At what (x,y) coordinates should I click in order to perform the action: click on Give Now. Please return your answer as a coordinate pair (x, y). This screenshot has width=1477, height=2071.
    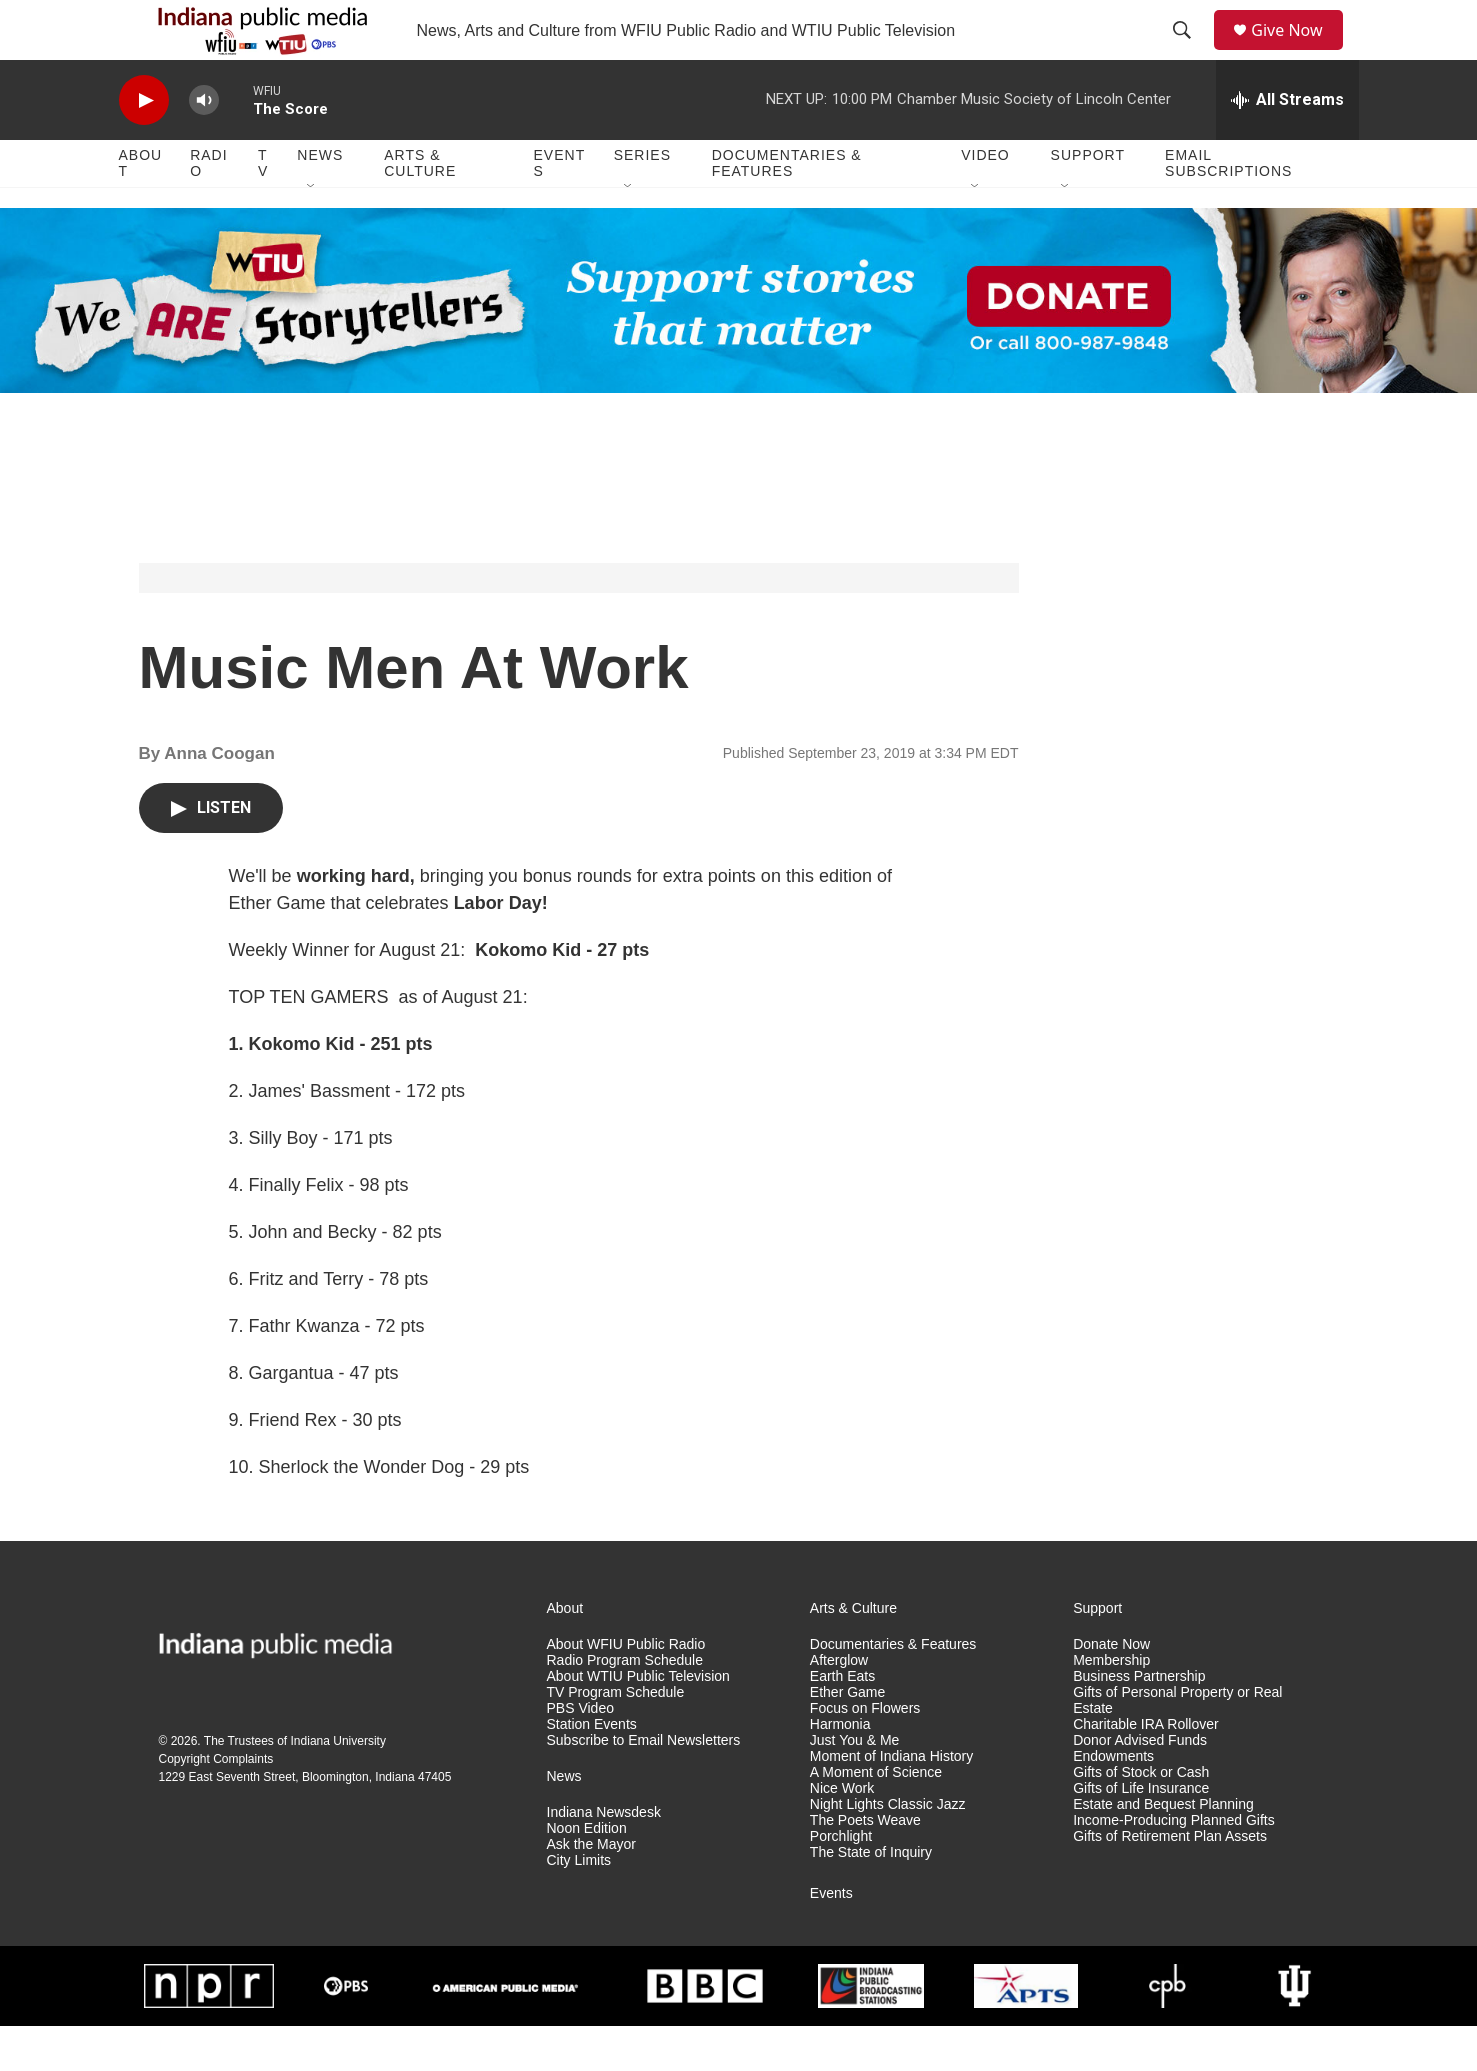
    Looking at the image, I should click on (1298, 52).